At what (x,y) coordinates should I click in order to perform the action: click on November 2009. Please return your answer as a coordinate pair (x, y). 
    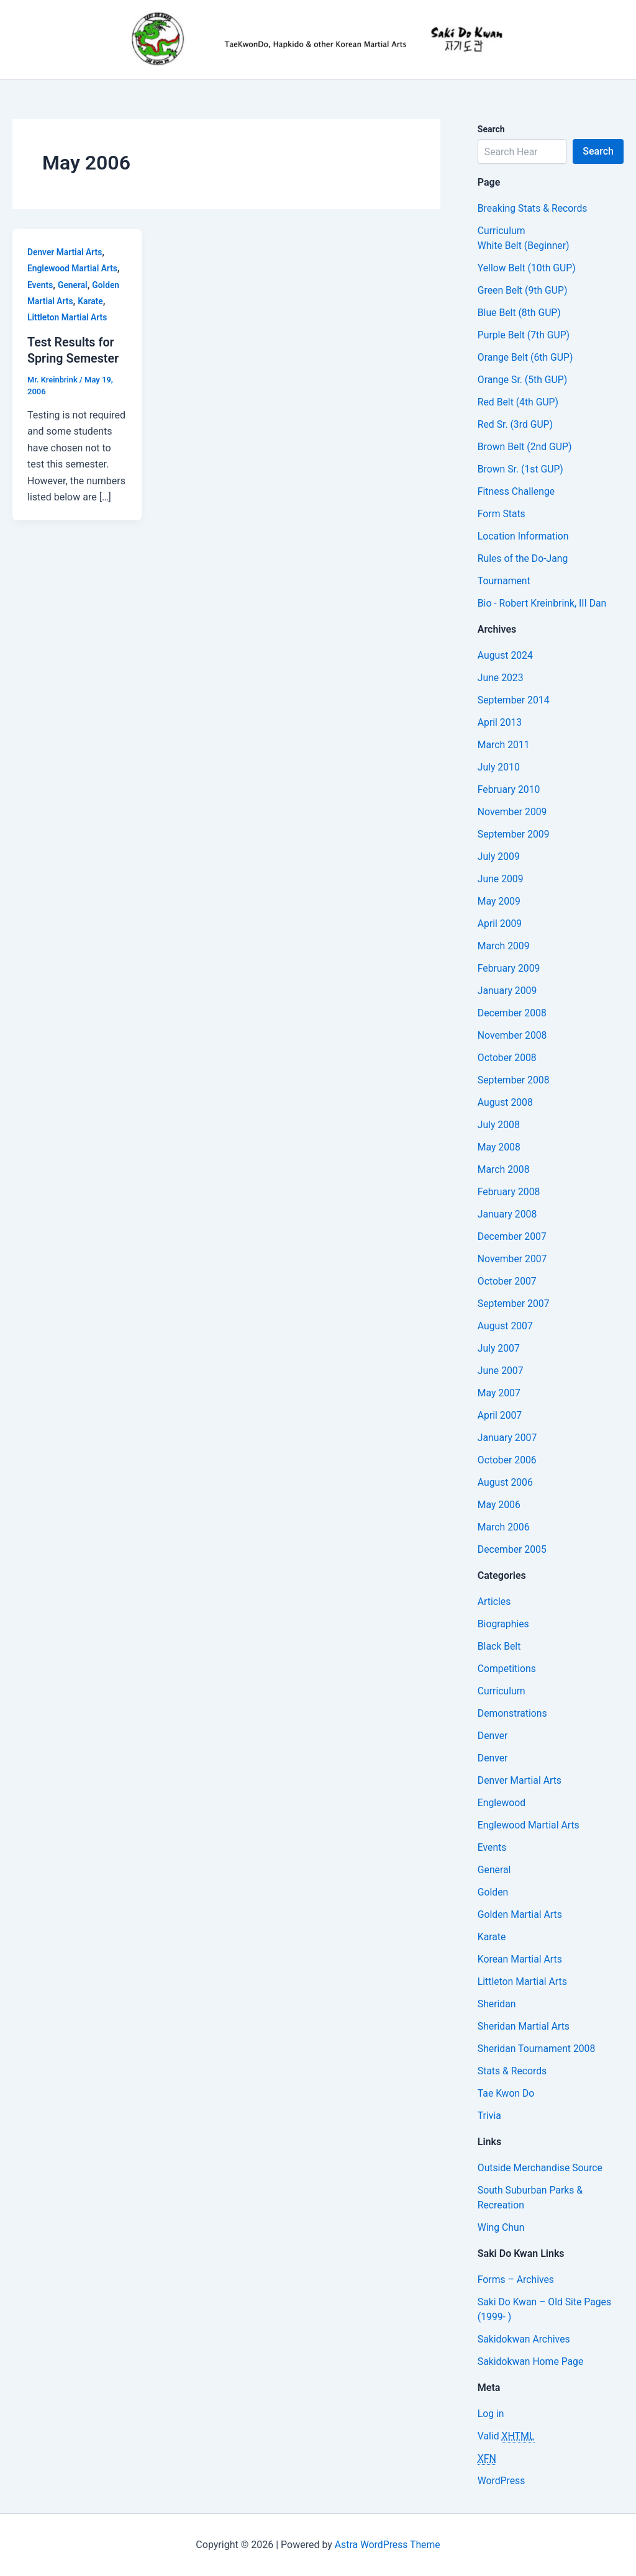
    Looking at the image, I should click on (513, 812).